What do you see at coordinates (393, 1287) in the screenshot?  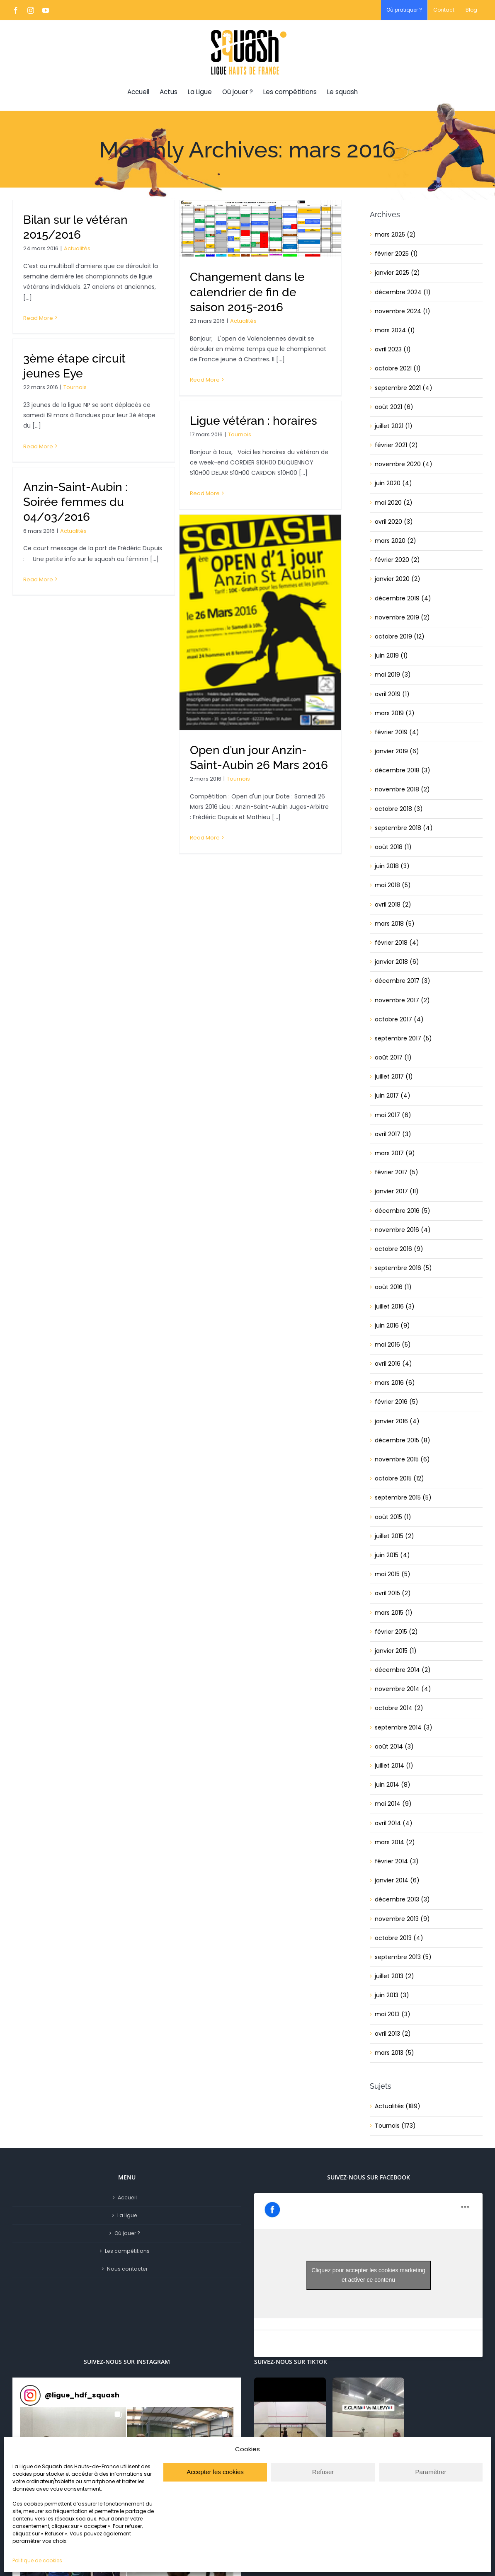 I see `août 2016 (1)` at bounding box center [393, 1287].